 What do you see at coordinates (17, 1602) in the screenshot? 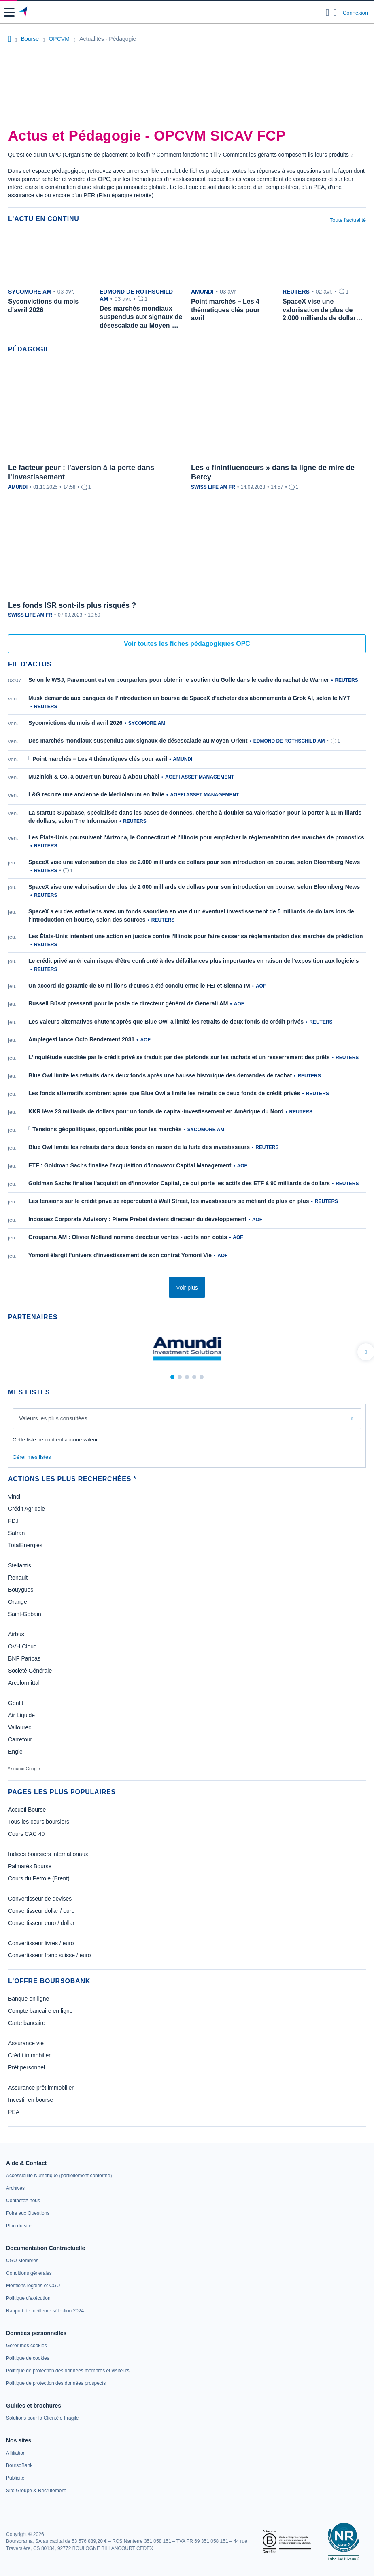
I see `Orange` at bounding box center [17, 1602].